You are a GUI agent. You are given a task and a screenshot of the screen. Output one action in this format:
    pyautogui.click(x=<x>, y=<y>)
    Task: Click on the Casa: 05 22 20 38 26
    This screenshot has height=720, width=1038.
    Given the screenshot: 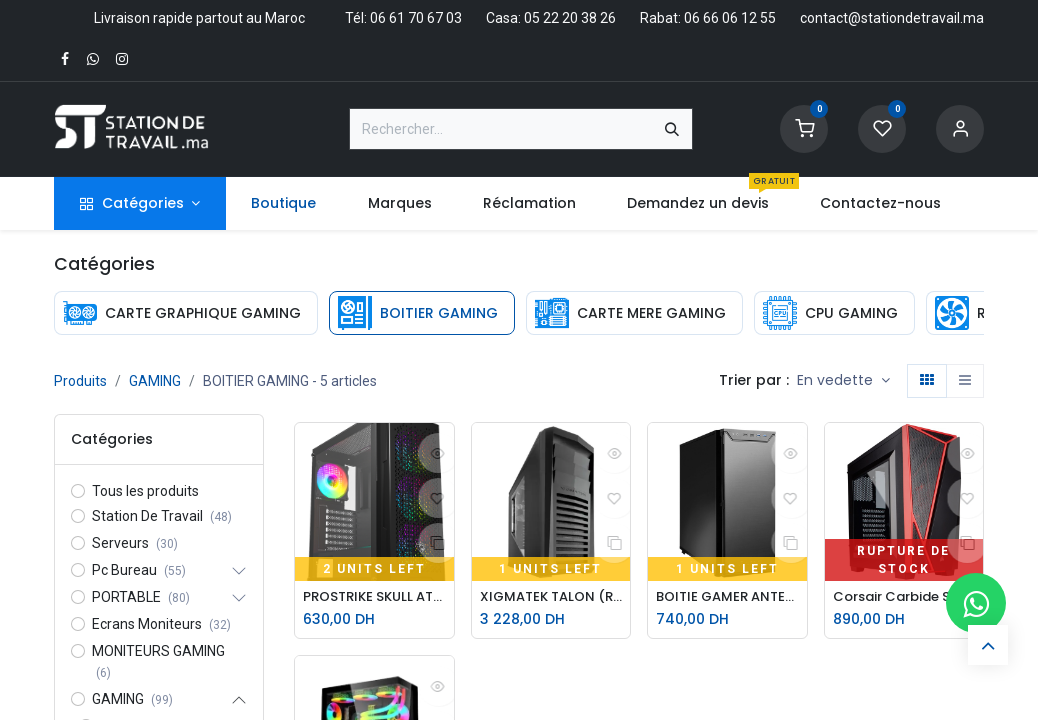 What is the action you would take?
    pyautogui.click(x=551, y=18)
    